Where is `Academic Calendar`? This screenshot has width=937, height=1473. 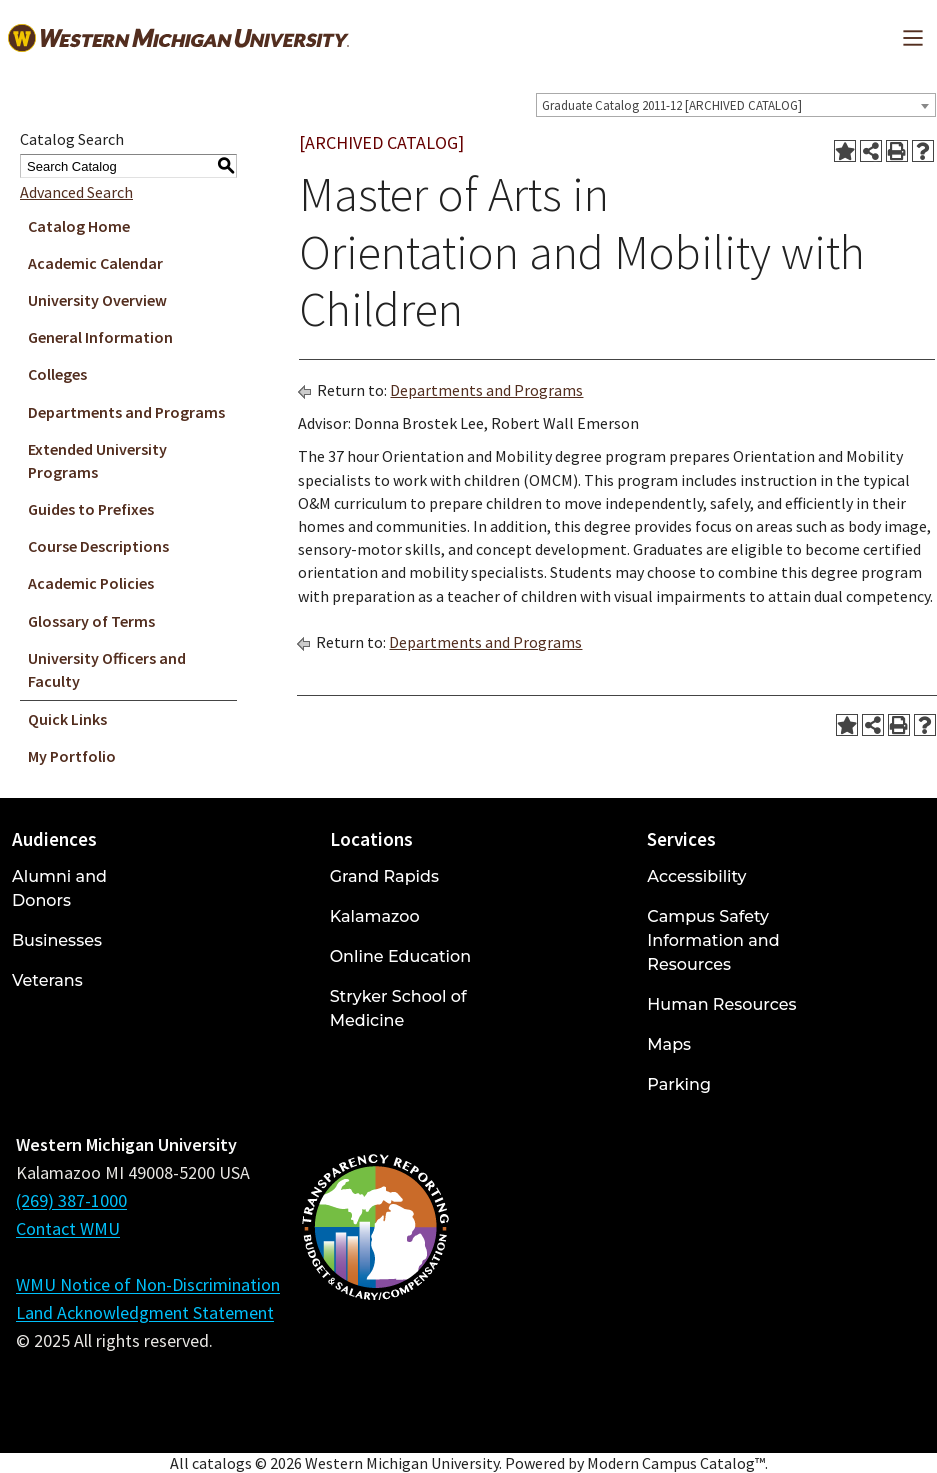
Academic Calendar is located at coordinates (95, 263).